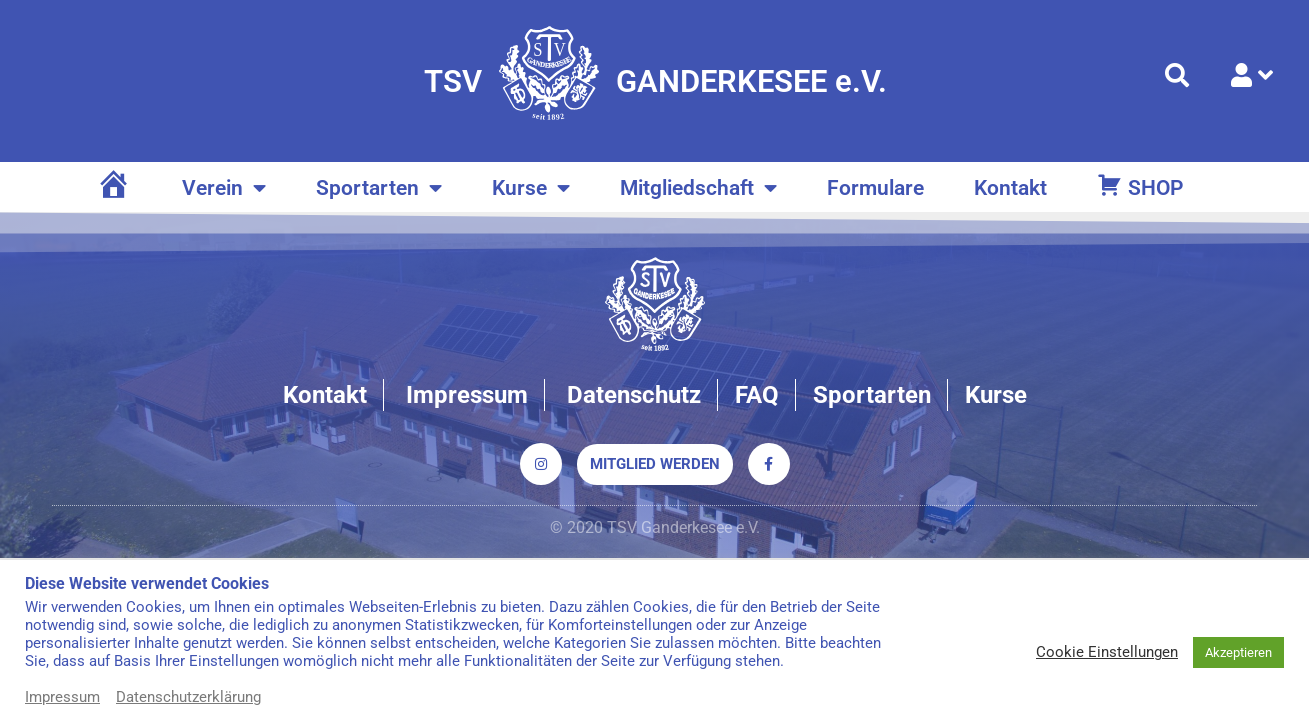  Describe the element at coordinates (698, 188) in the screenshot. I see `Mitgliedschaft` at that location.